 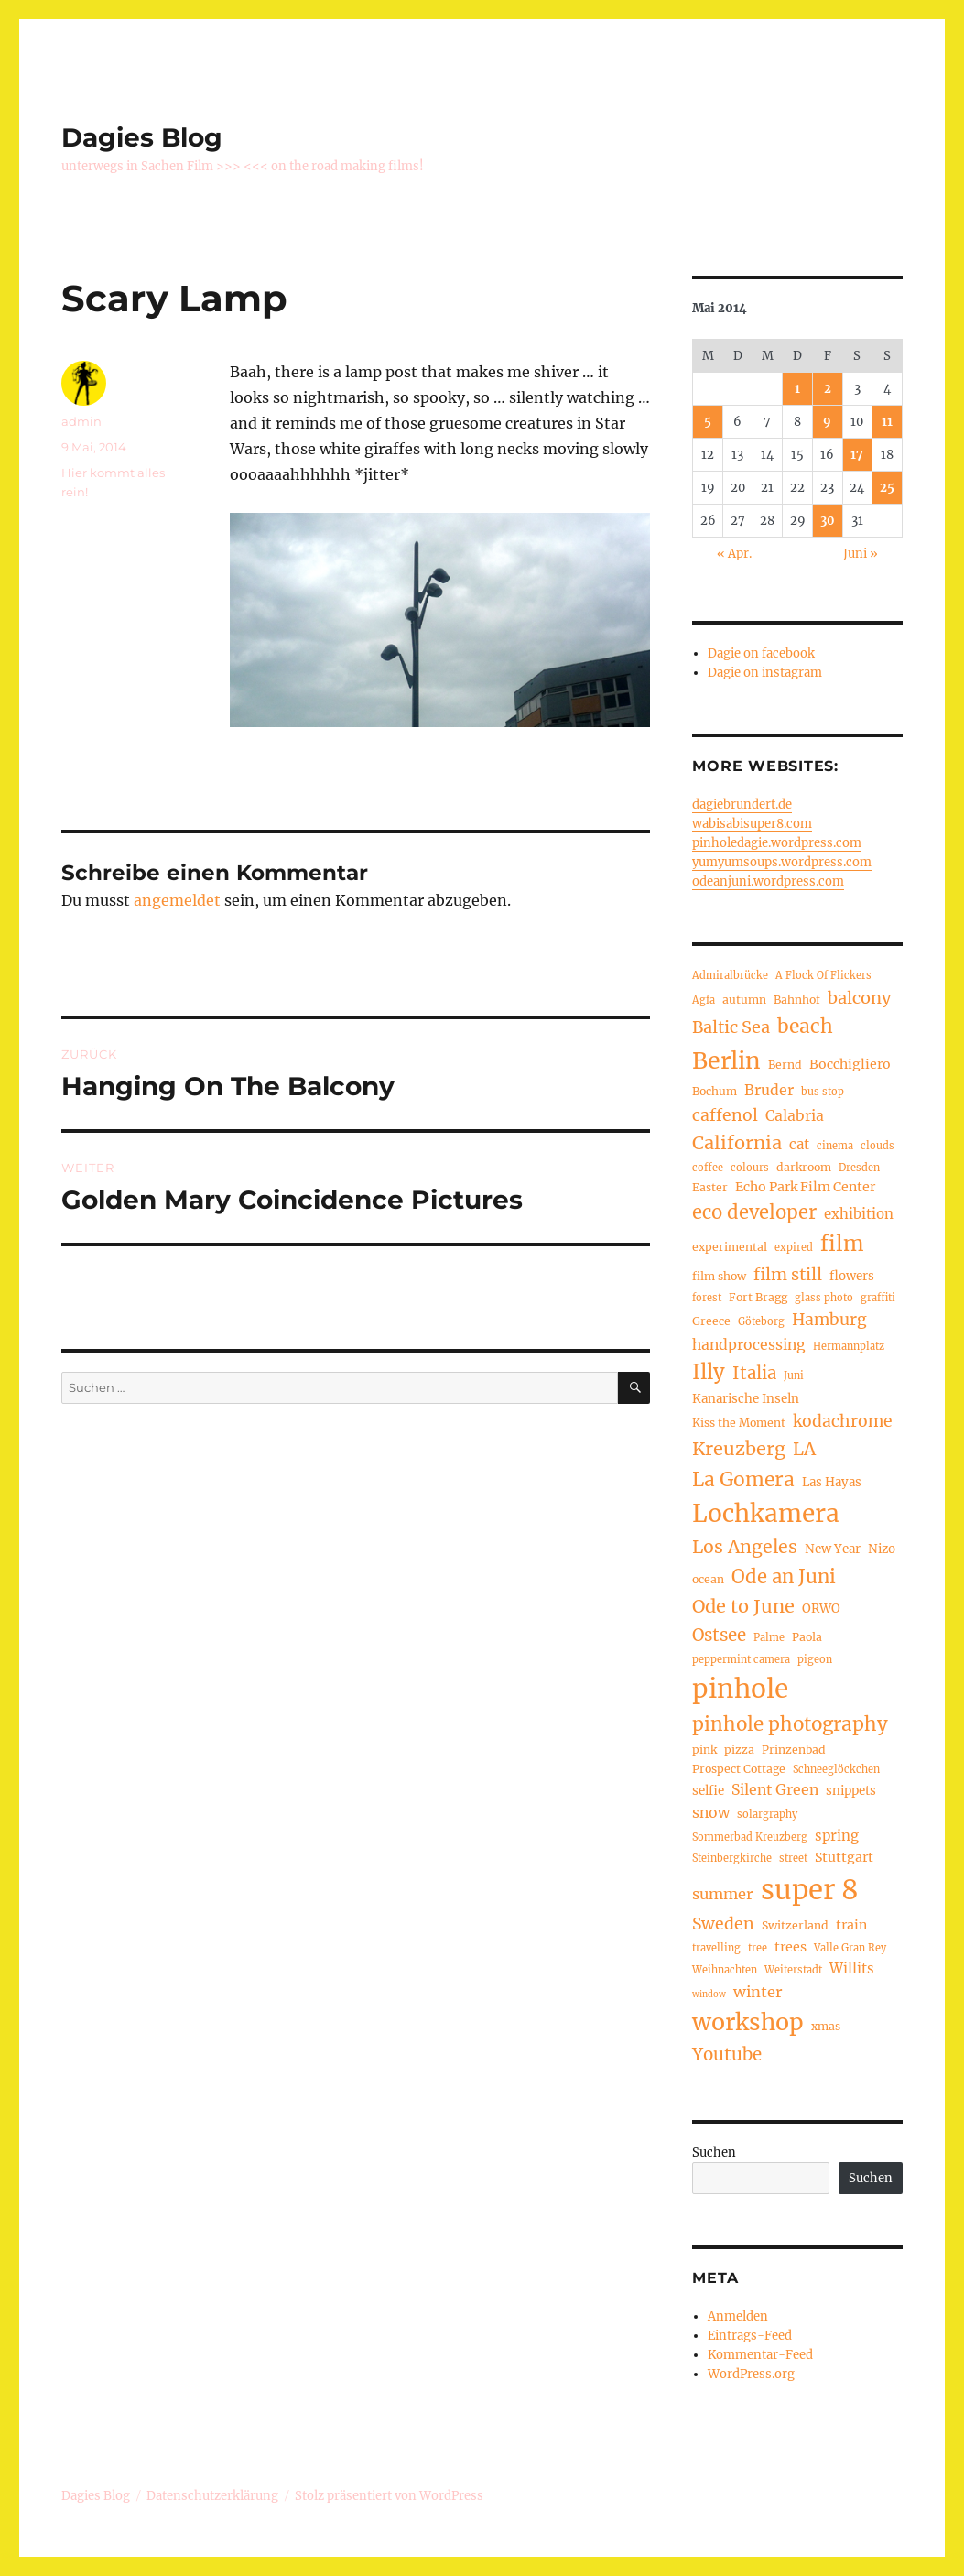 What do you see at coordinates (703, 1000) in the screenshot?
I see `Agfa [Agfa (4 Einträge)]` at bounding box center [703, 1000].